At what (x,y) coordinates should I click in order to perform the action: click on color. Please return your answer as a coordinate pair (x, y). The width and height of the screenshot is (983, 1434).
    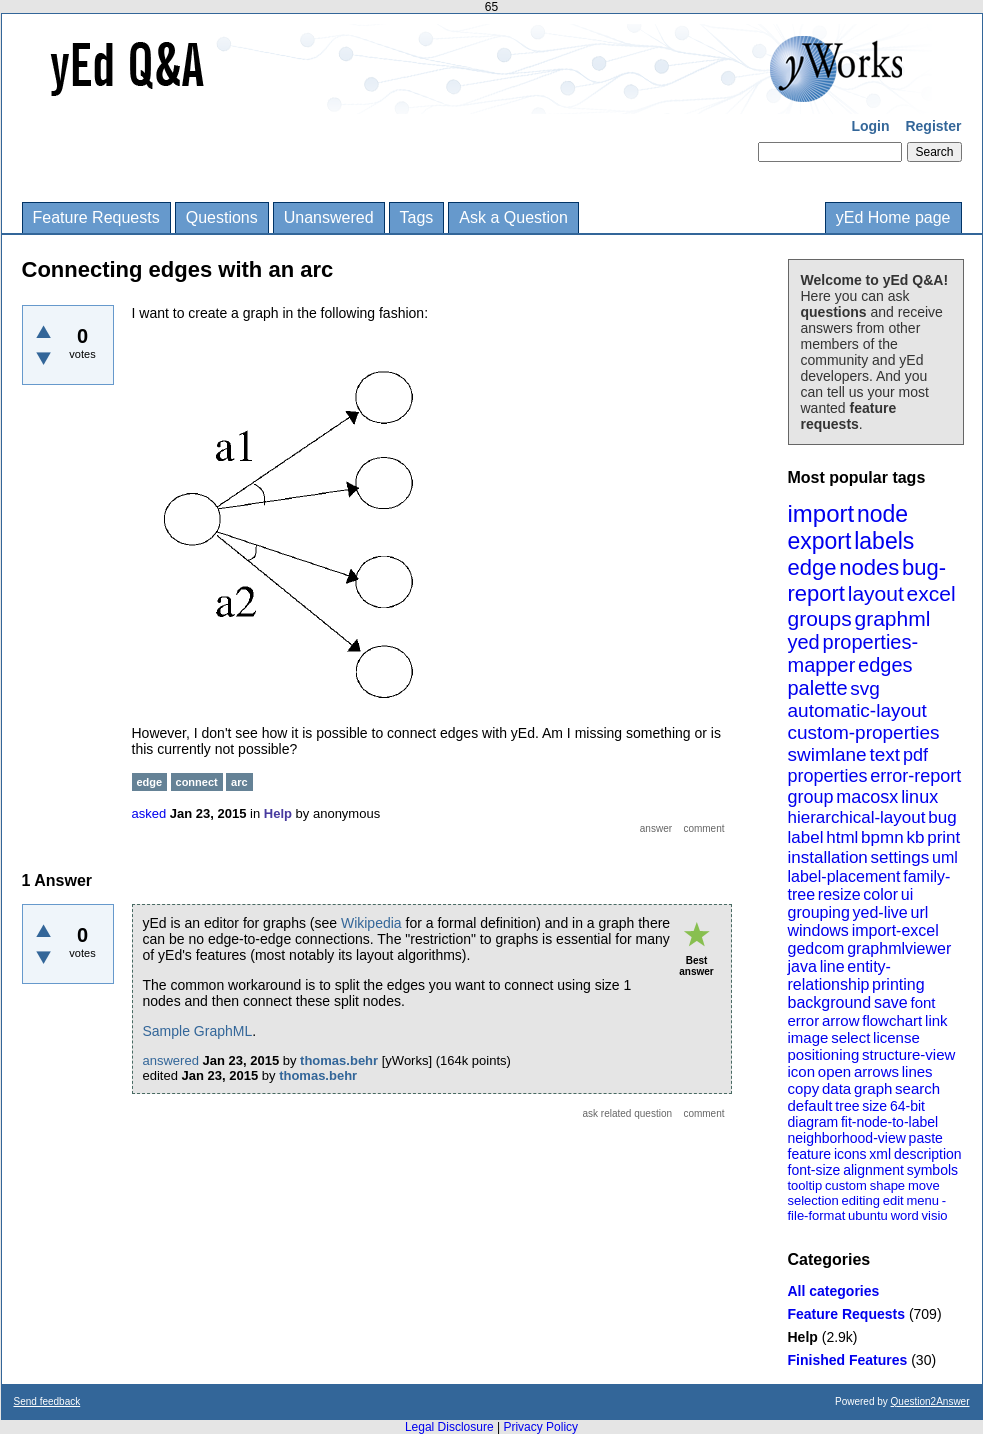
    Looking at the image, I should click on (880, 894).